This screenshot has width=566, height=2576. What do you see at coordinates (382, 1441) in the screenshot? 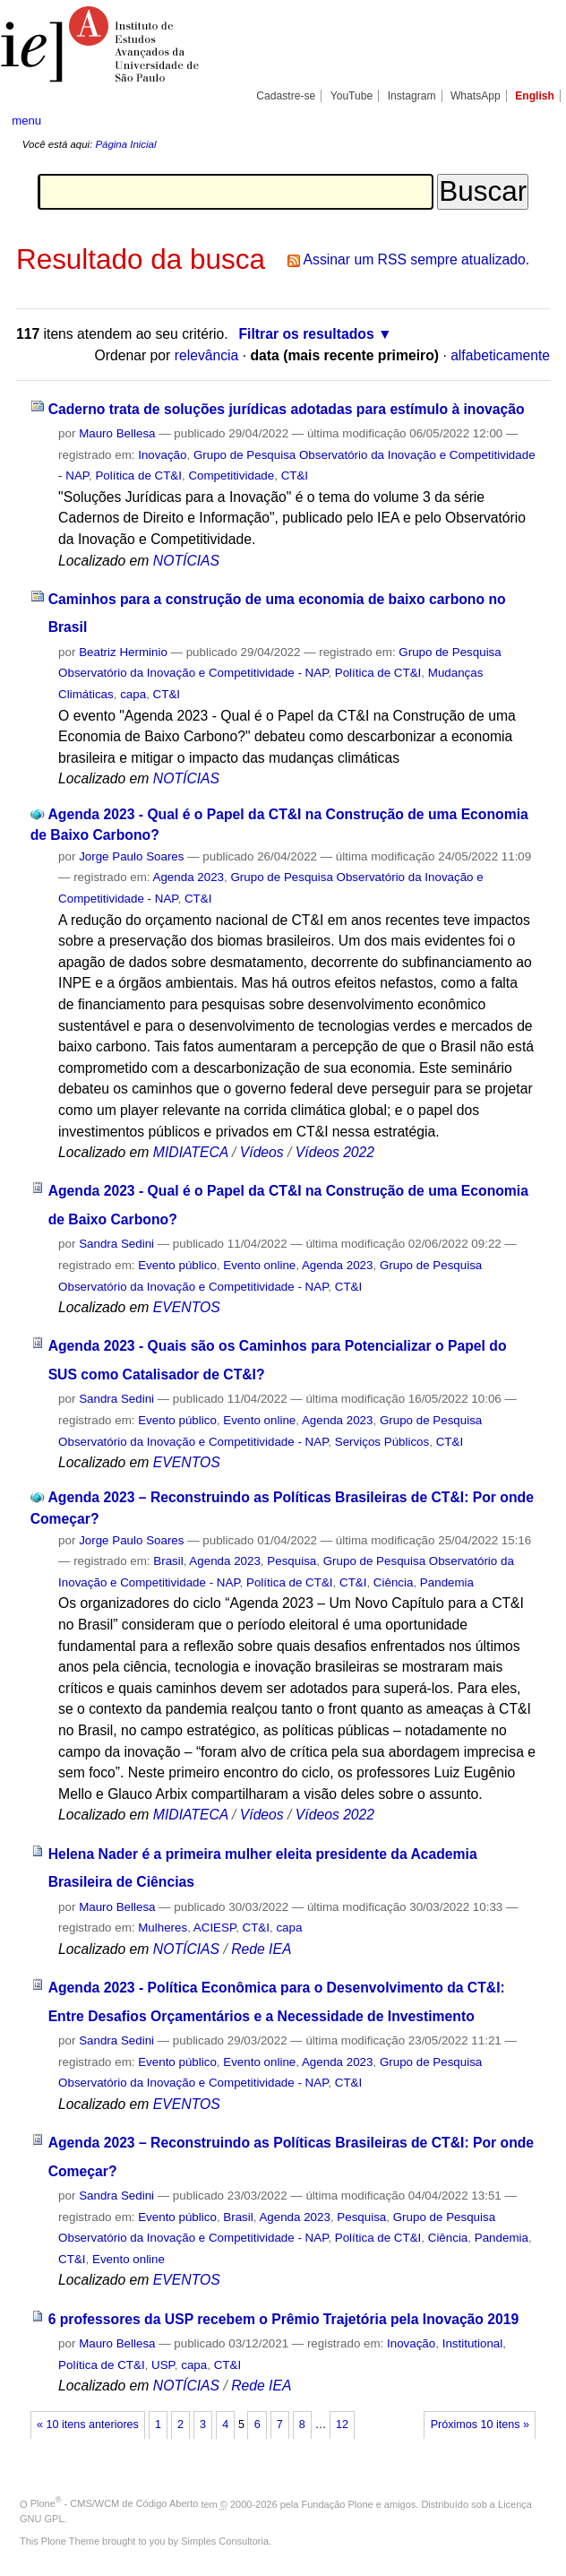
I see `Serviços Públicos` at bounding box center [382, 1441].